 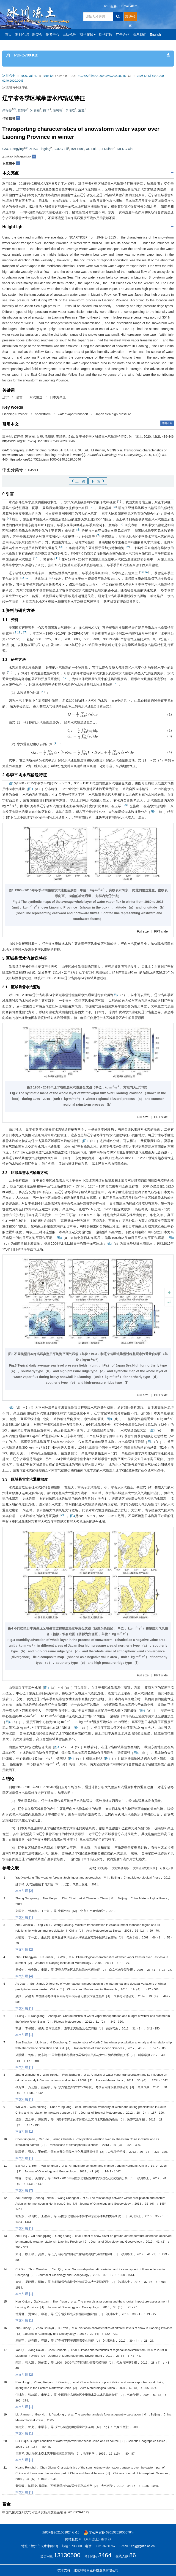 What do you see at coordinates (70, 110) in the screenshot?
I see `李瑞晗` at bounding box center [70, 110].